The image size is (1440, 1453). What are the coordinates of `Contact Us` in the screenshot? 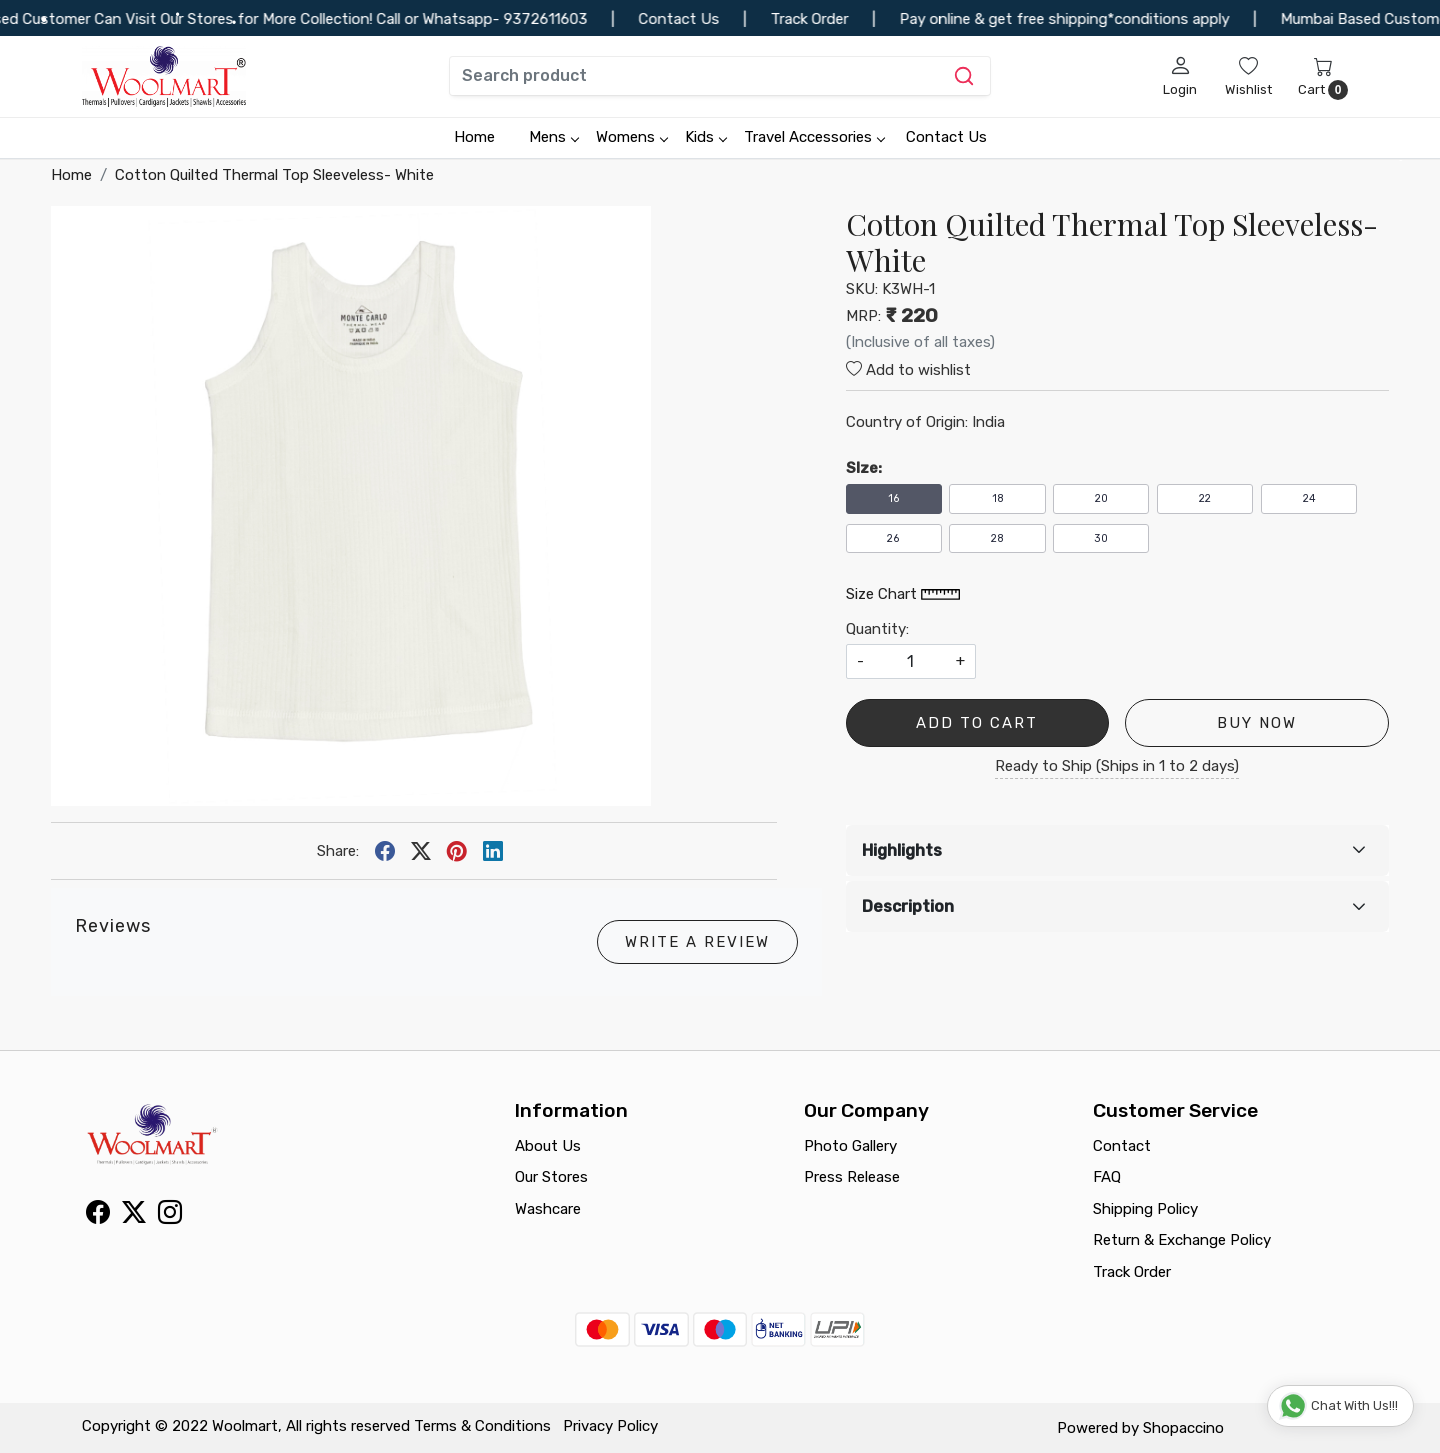 It's located at (946, 137).